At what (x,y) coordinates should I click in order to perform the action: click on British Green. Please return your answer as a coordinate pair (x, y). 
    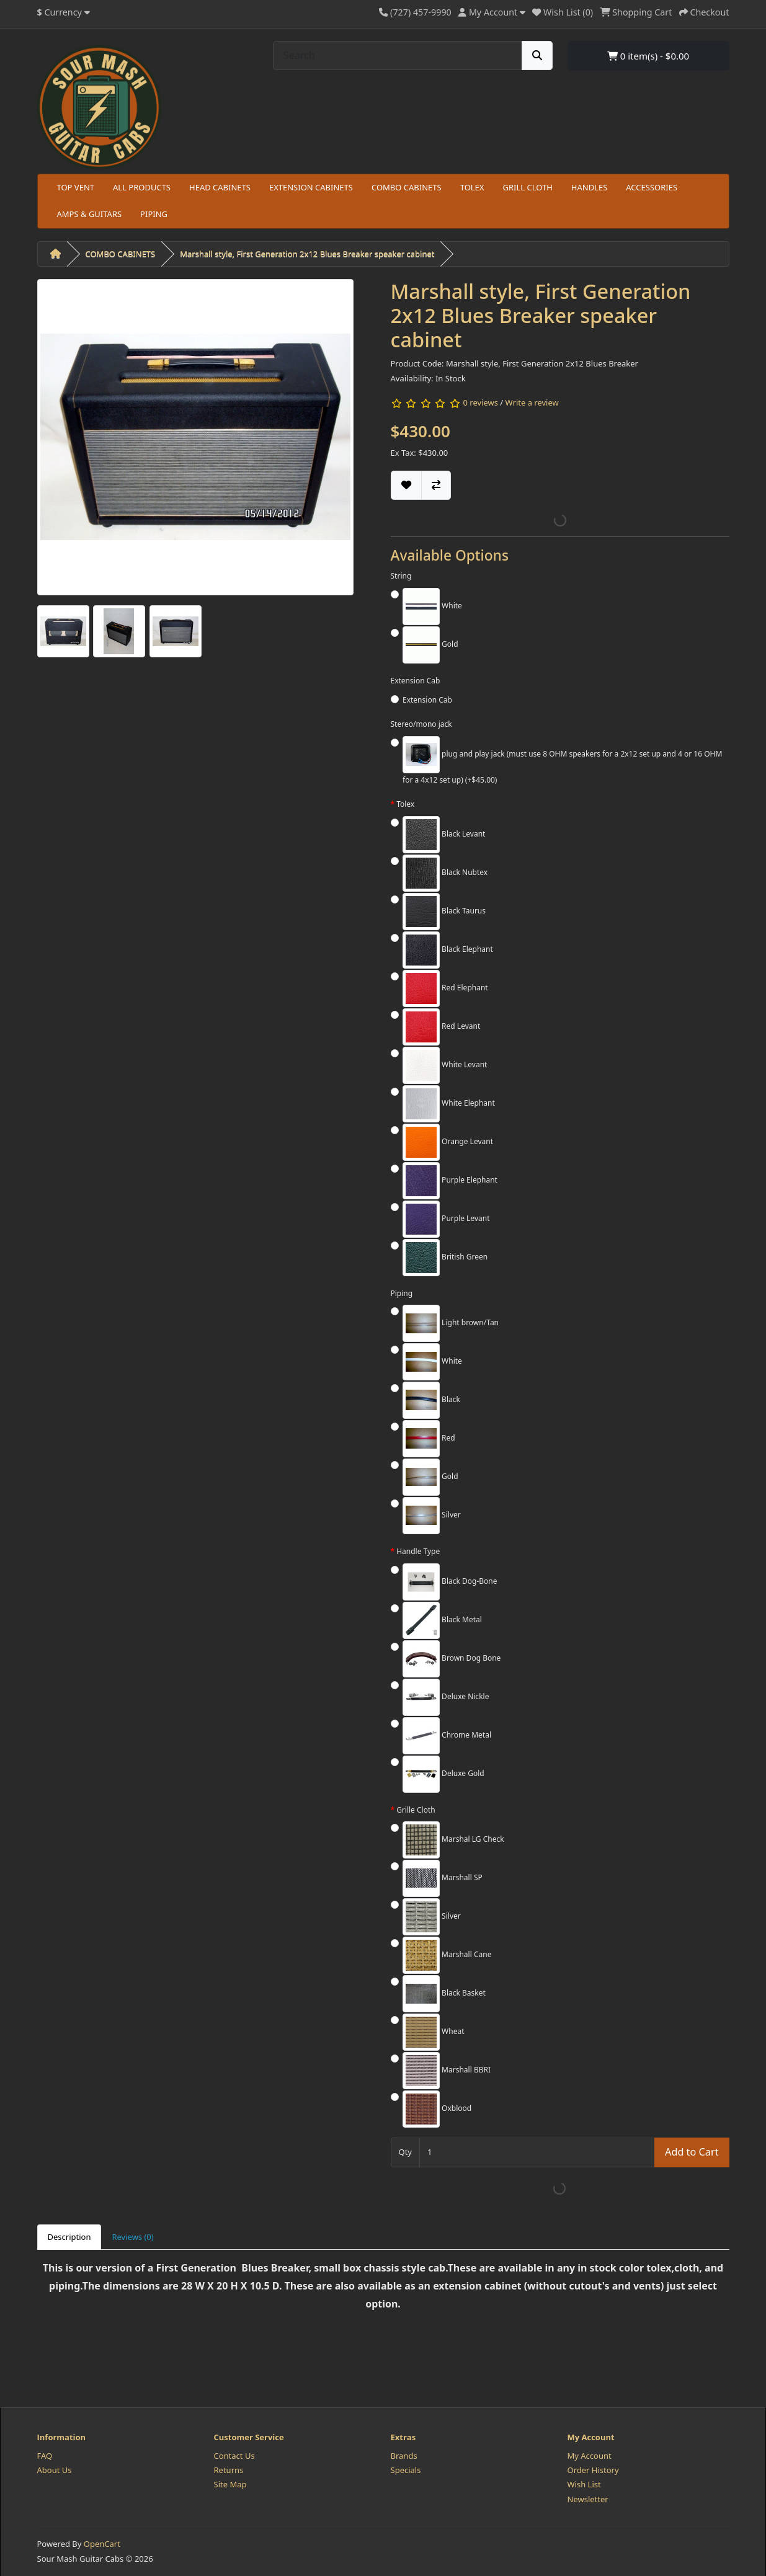
    Looking at the image, I should click on (445, 1257).